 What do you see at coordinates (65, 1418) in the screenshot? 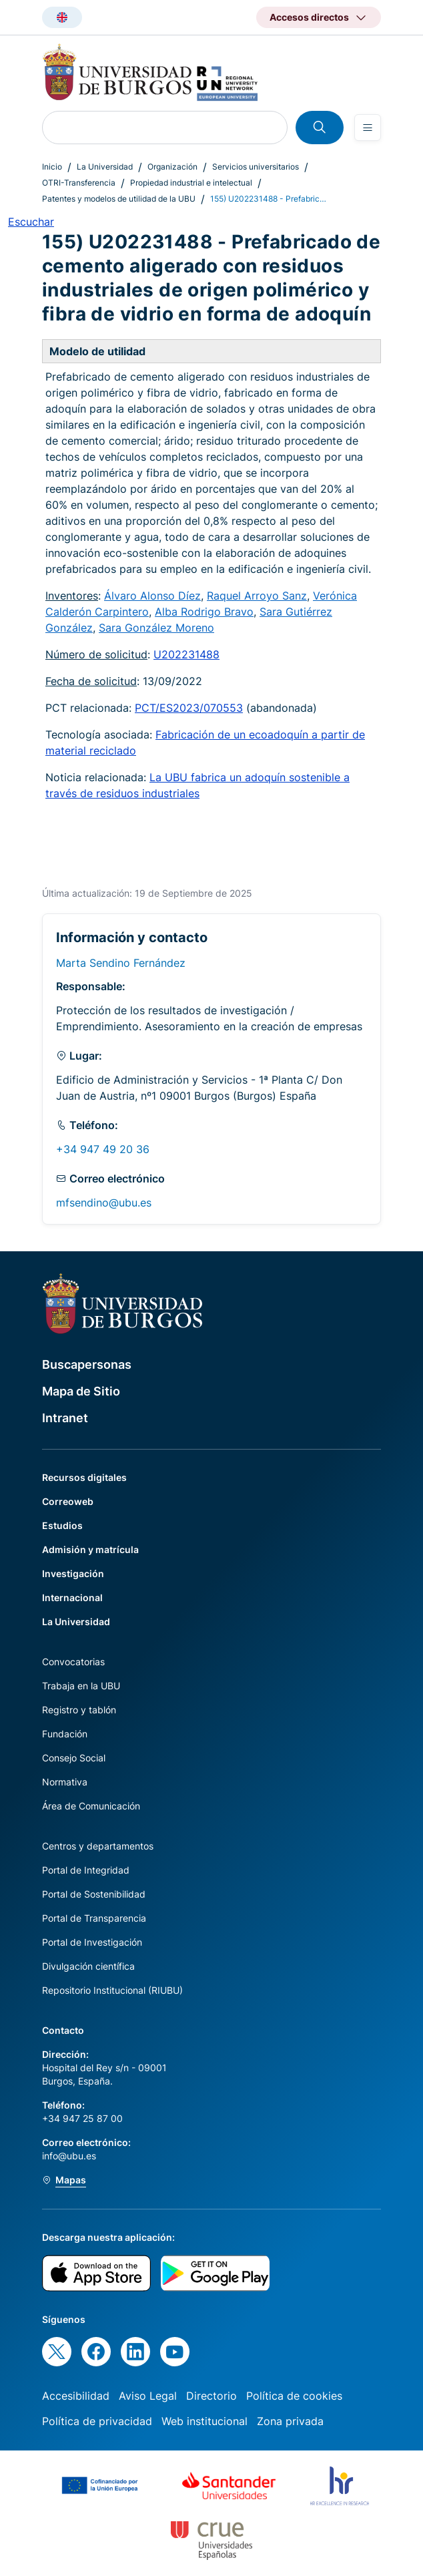
I see `Intranet` at bounding box center [65, 1418].